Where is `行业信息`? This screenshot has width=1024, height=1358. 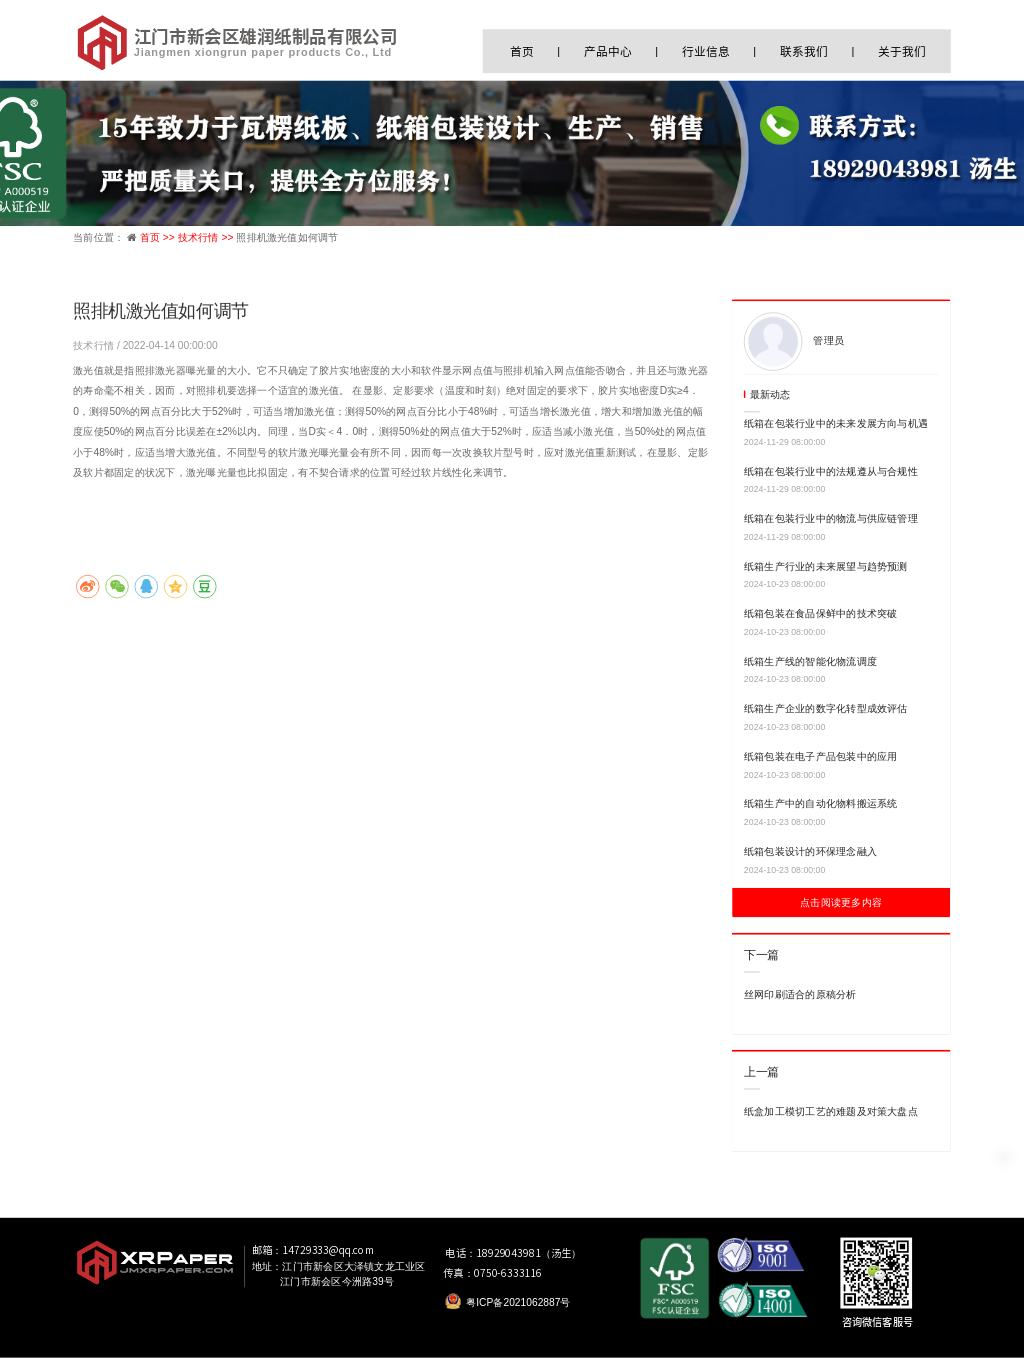
行业信息 is located at coordinates (705, 51).